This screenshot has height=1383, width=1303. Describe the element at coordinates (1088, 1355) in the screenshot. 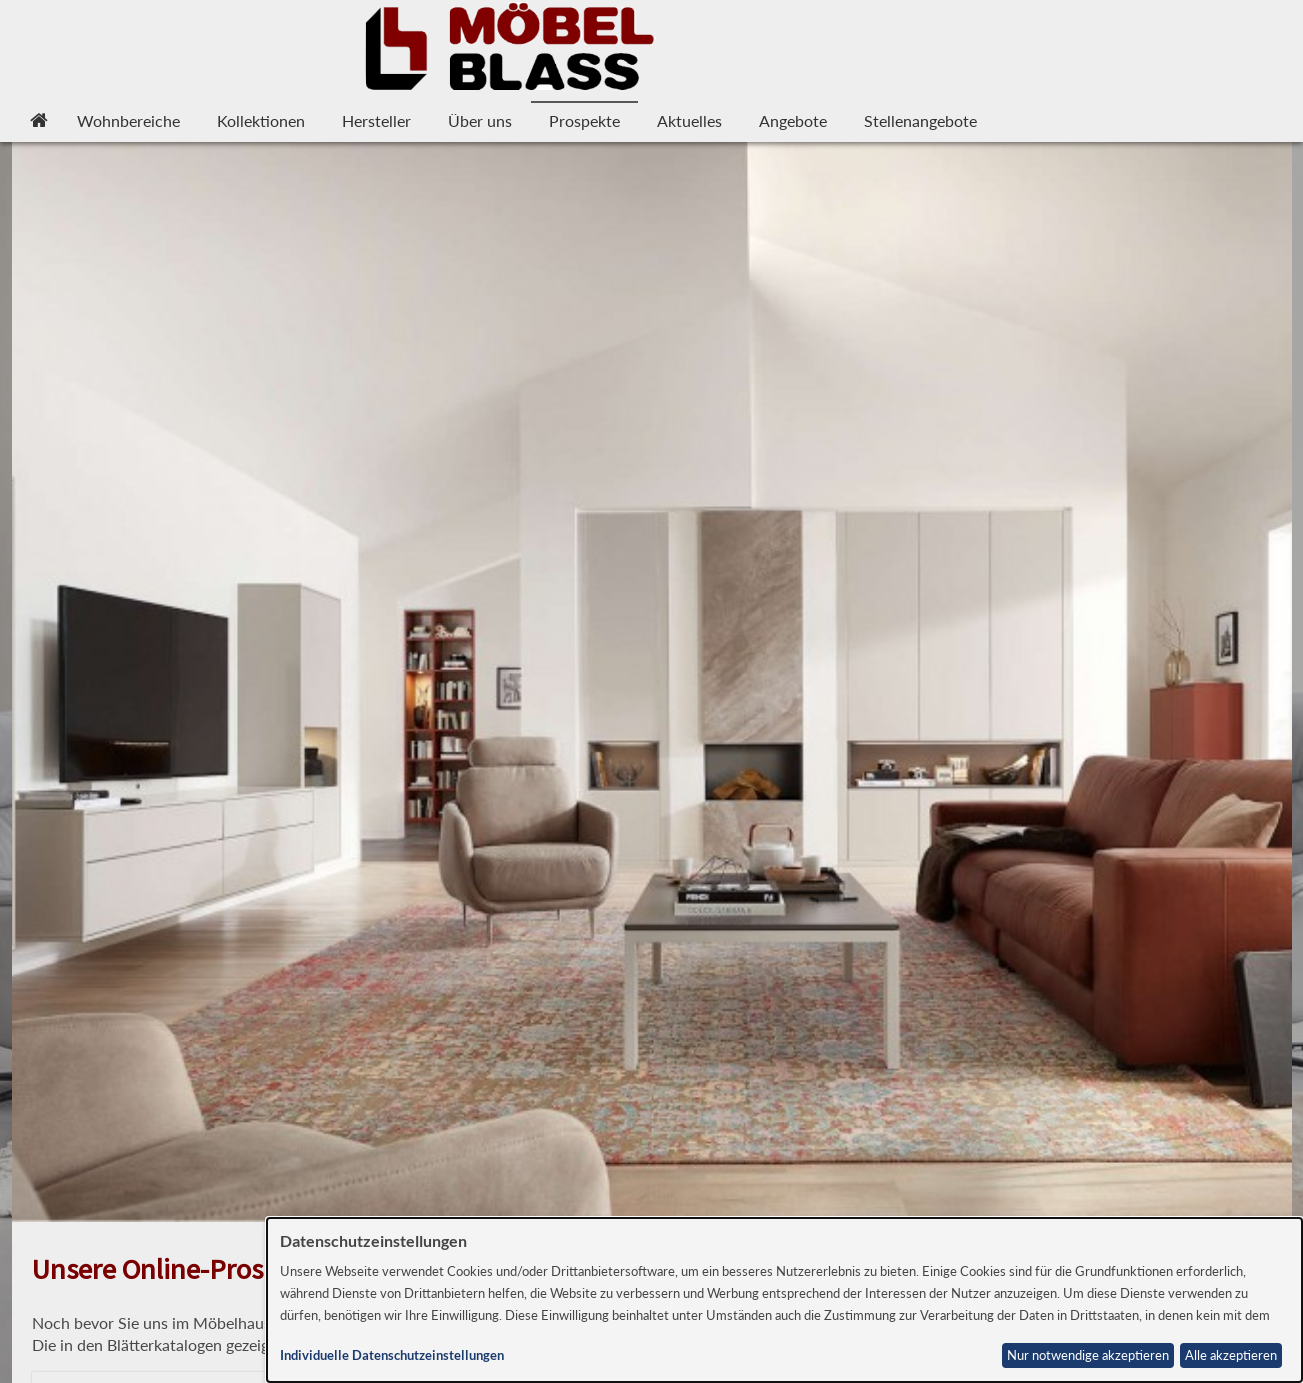

I see `Nur notwendige akzeptieren` at that location.